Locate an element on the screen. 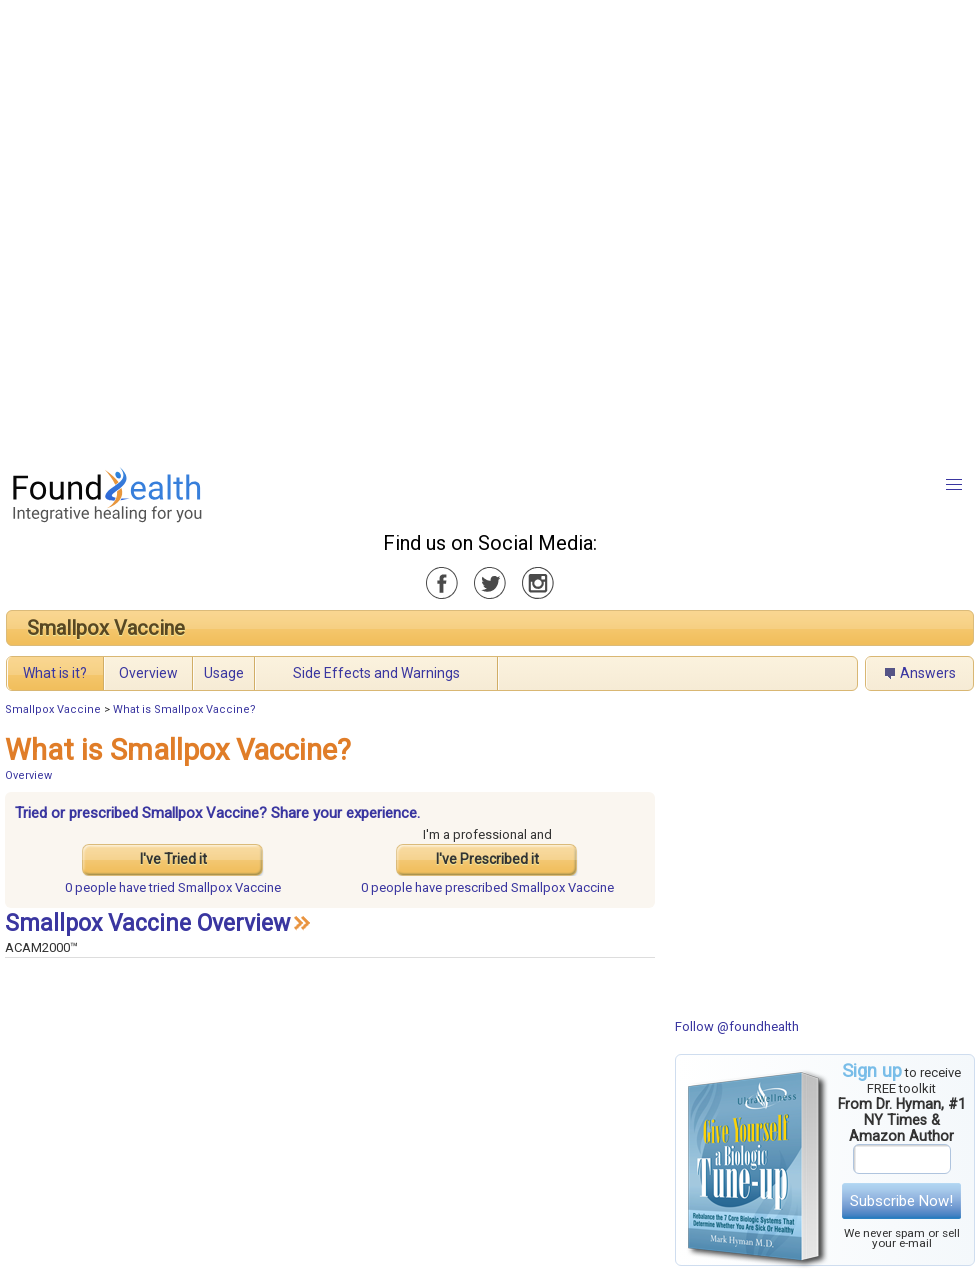  Smallpox Vaccine Overview is located at coordinates (147, 923).